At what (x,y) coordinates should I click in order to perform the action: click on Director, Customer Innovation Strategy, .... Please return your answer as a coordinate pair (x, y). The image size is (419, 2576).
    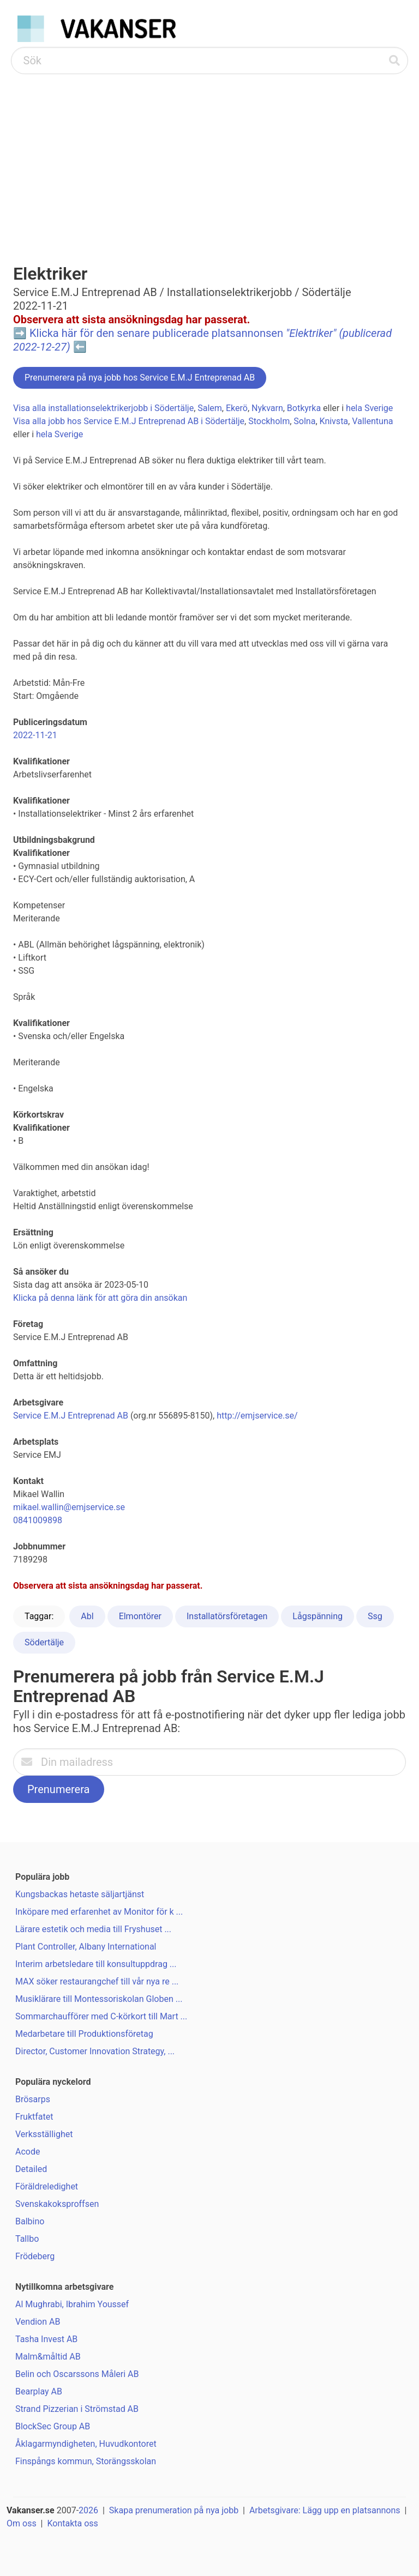
    Looking at the image, I should click on (95, 2051).